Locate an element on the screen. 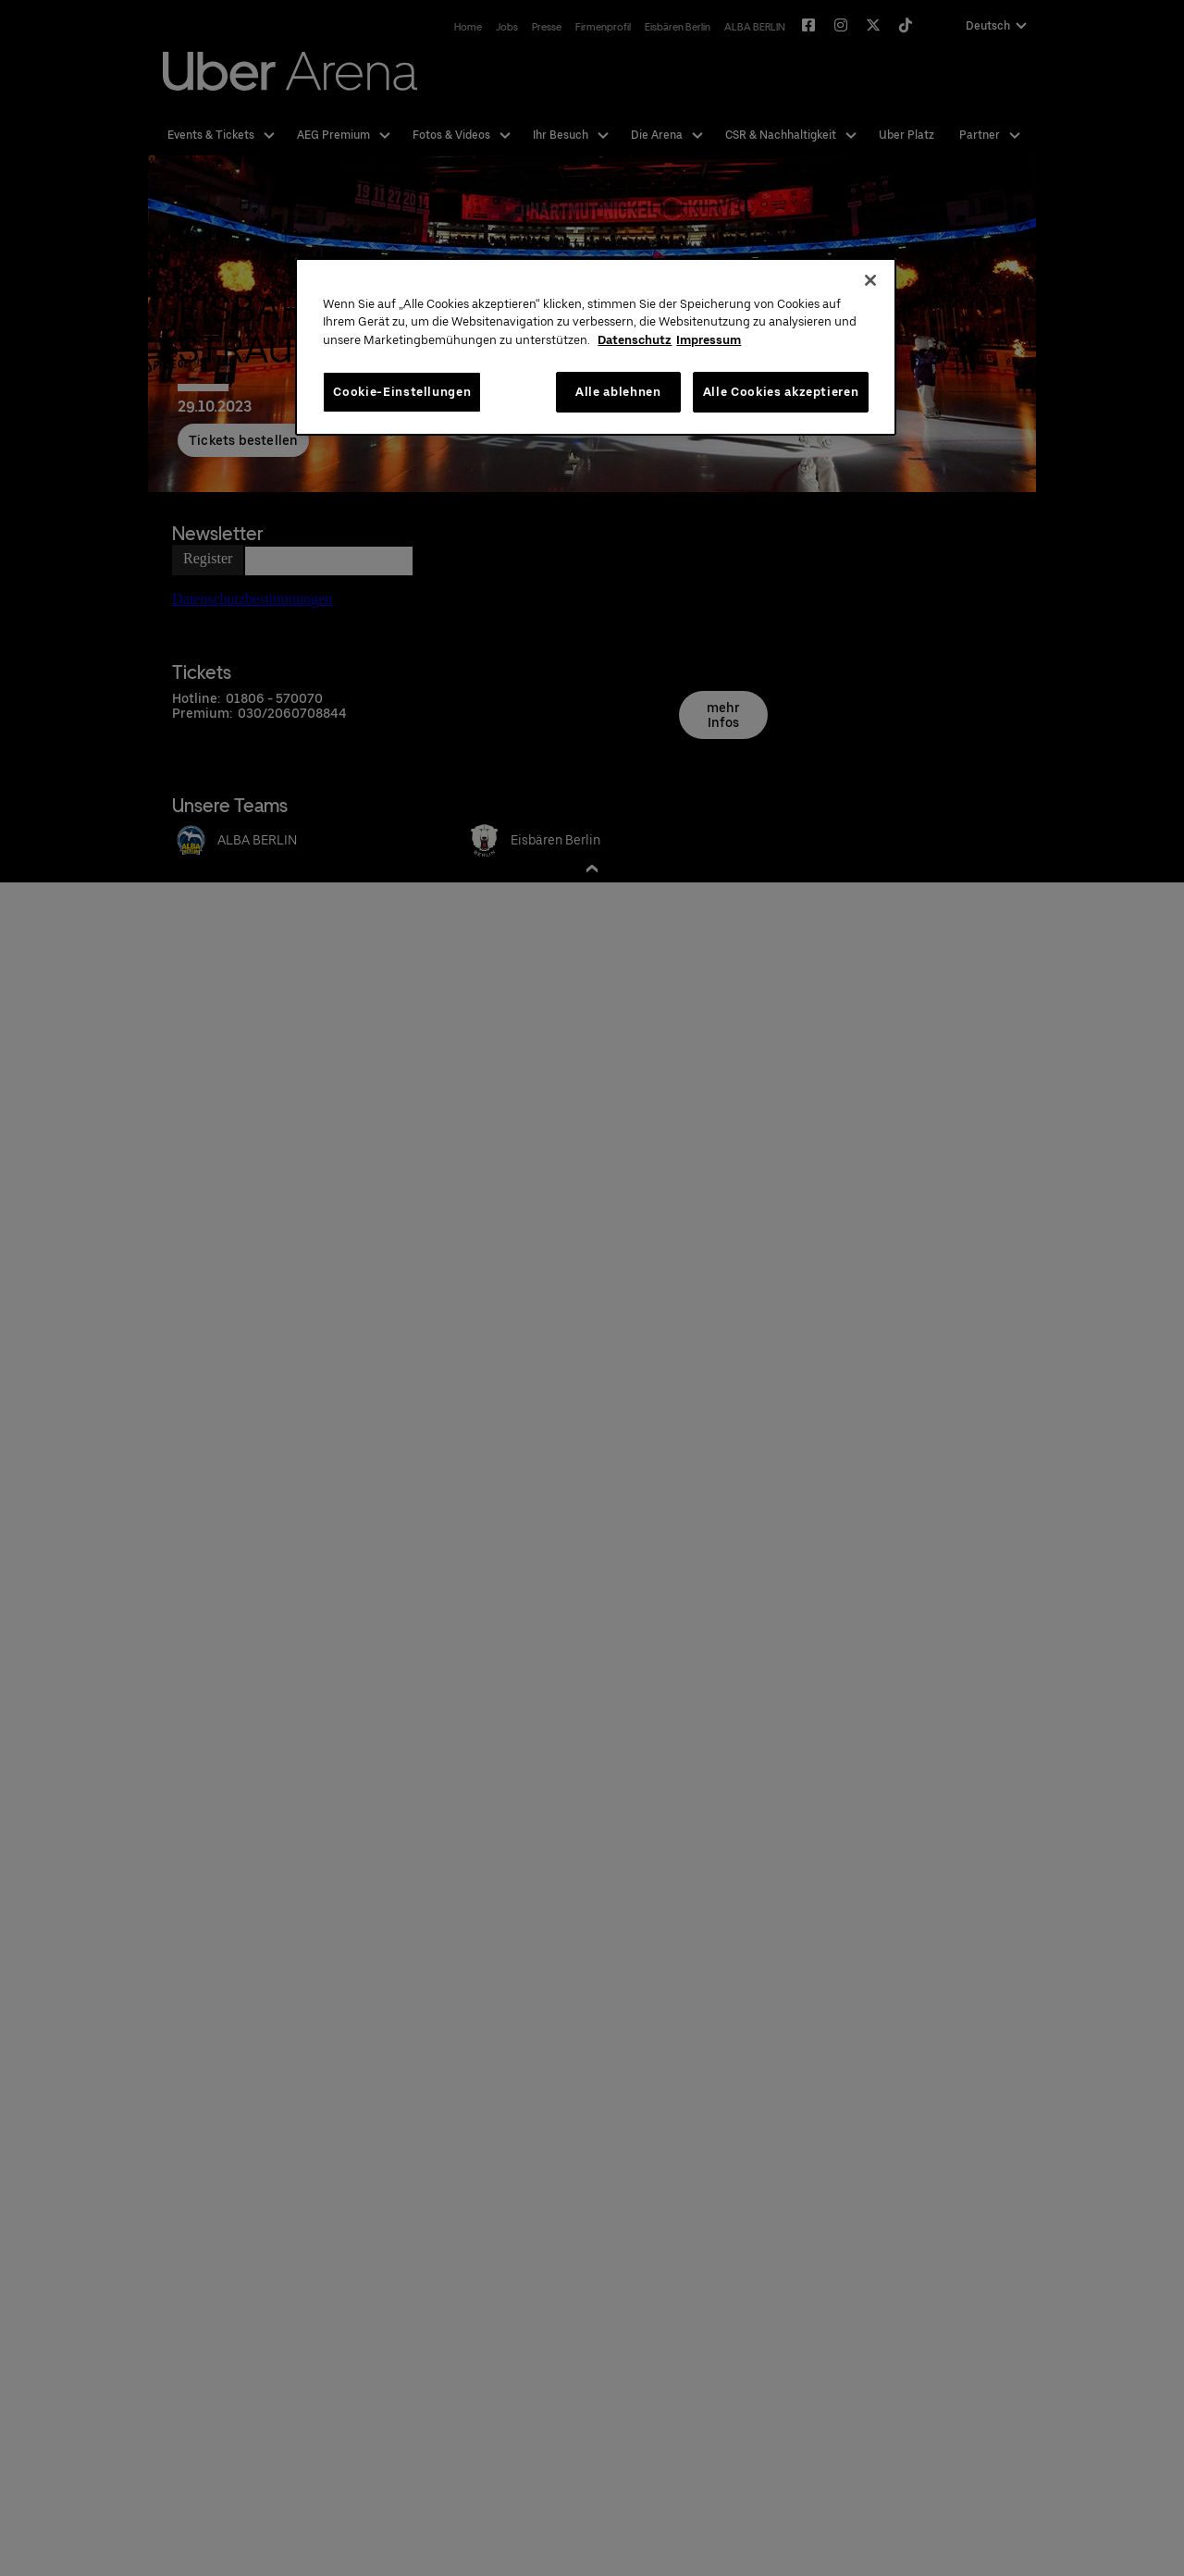 The height and width of the screenshot is (2576, 1184). Alle ablehnen is located at coordinates (617, 392).